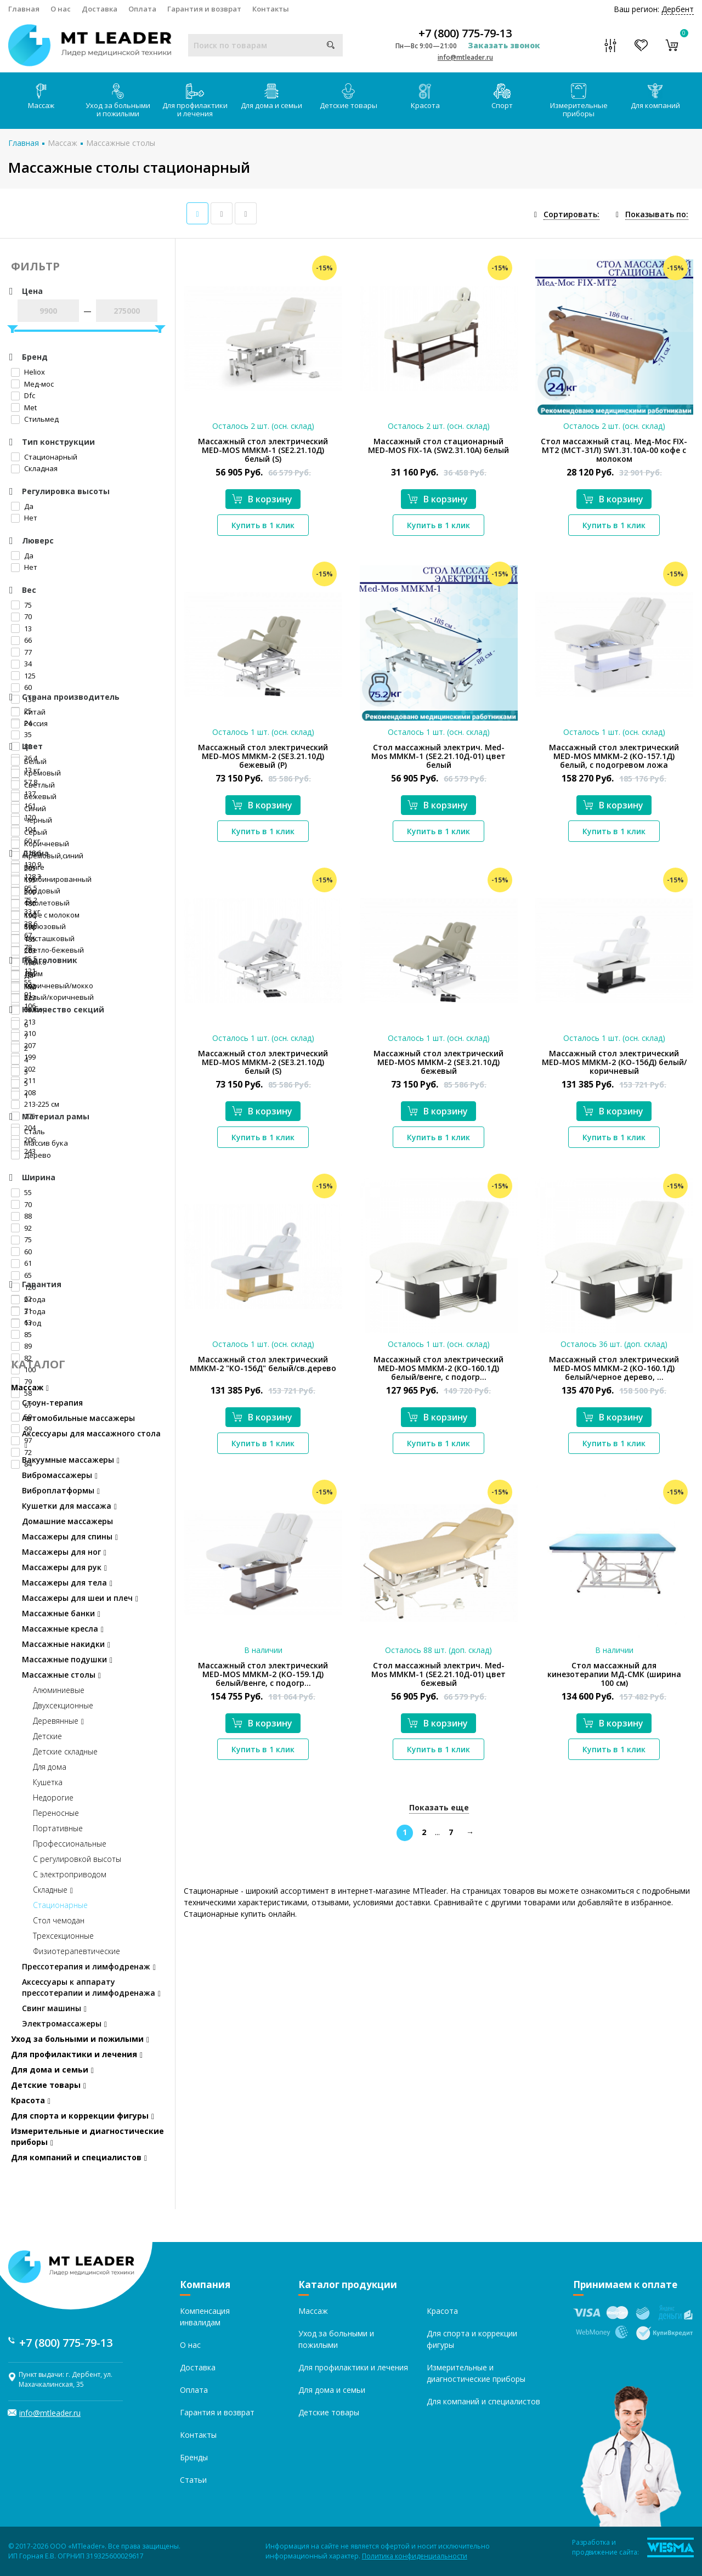 Image resolution: width=702 pixels, height=2576 pixels. What do you see at coordinates (502, 96) in the screenshot?
I see `Спорт` at bounding box center [502, 96].